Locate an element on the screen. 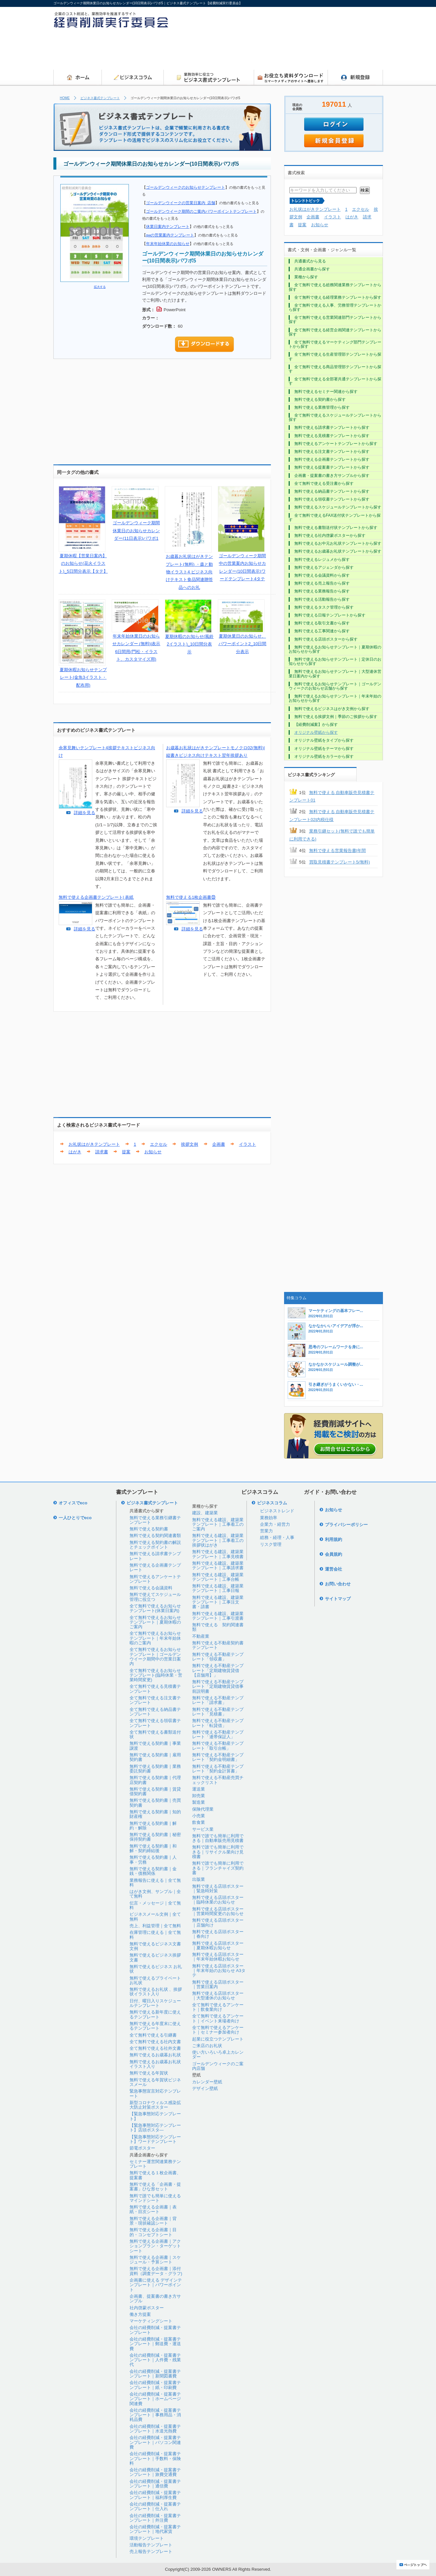 The height and width of the screenshot is (2576, 436). 無料で使える店頭ポスター｜営業時間変更のお知らせ is located at coordinates (218, 1911).